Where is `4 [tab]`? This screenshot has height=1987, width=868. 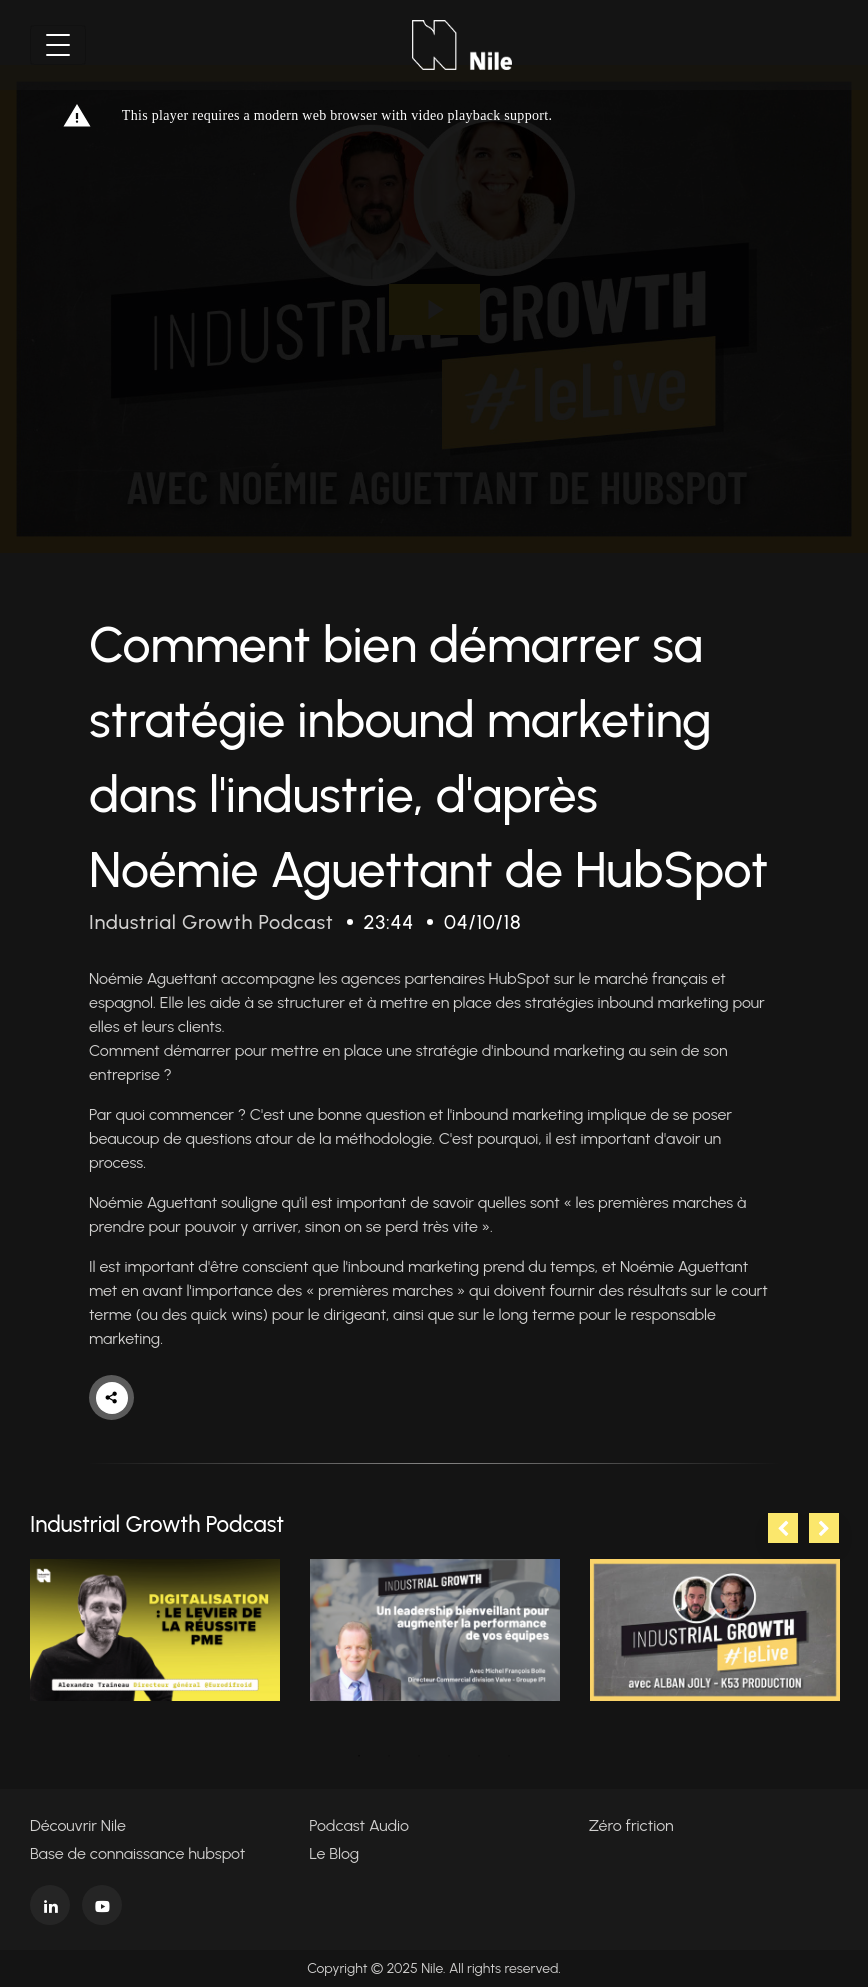 4 [tab] is located at coordinates (449, 1756).